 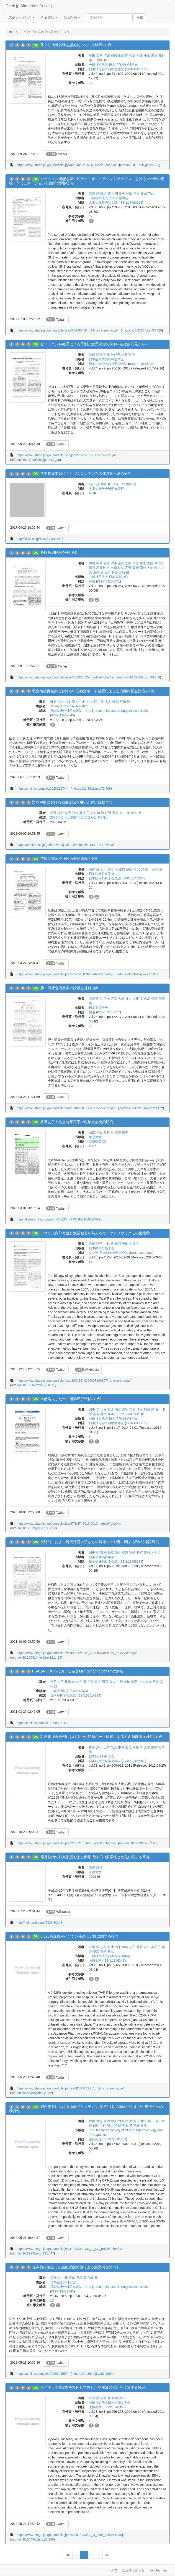 I want to click on 日本胆道学会, so click(x=98, y=1007).